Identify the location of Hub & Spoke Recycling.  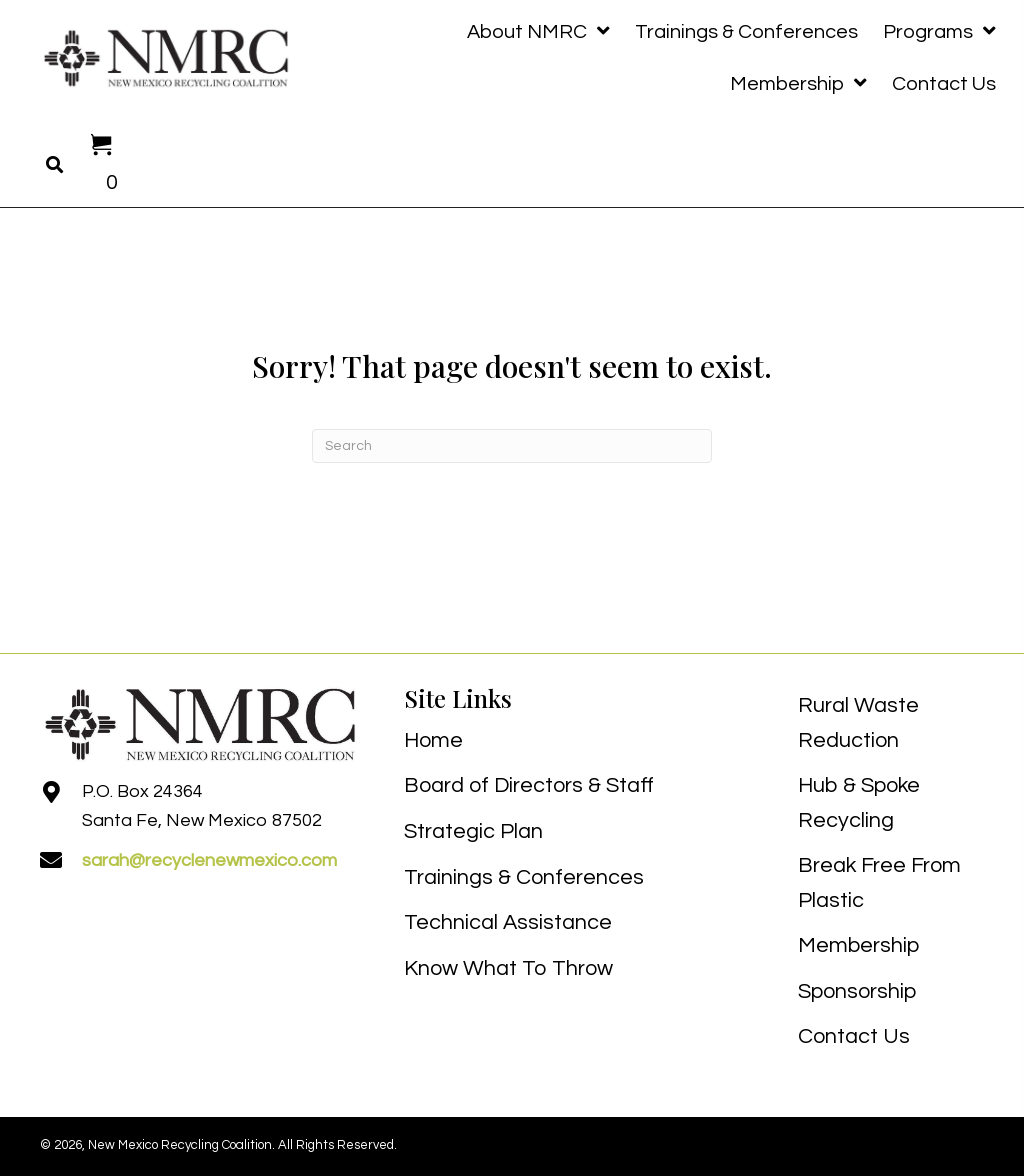
(859, 803).